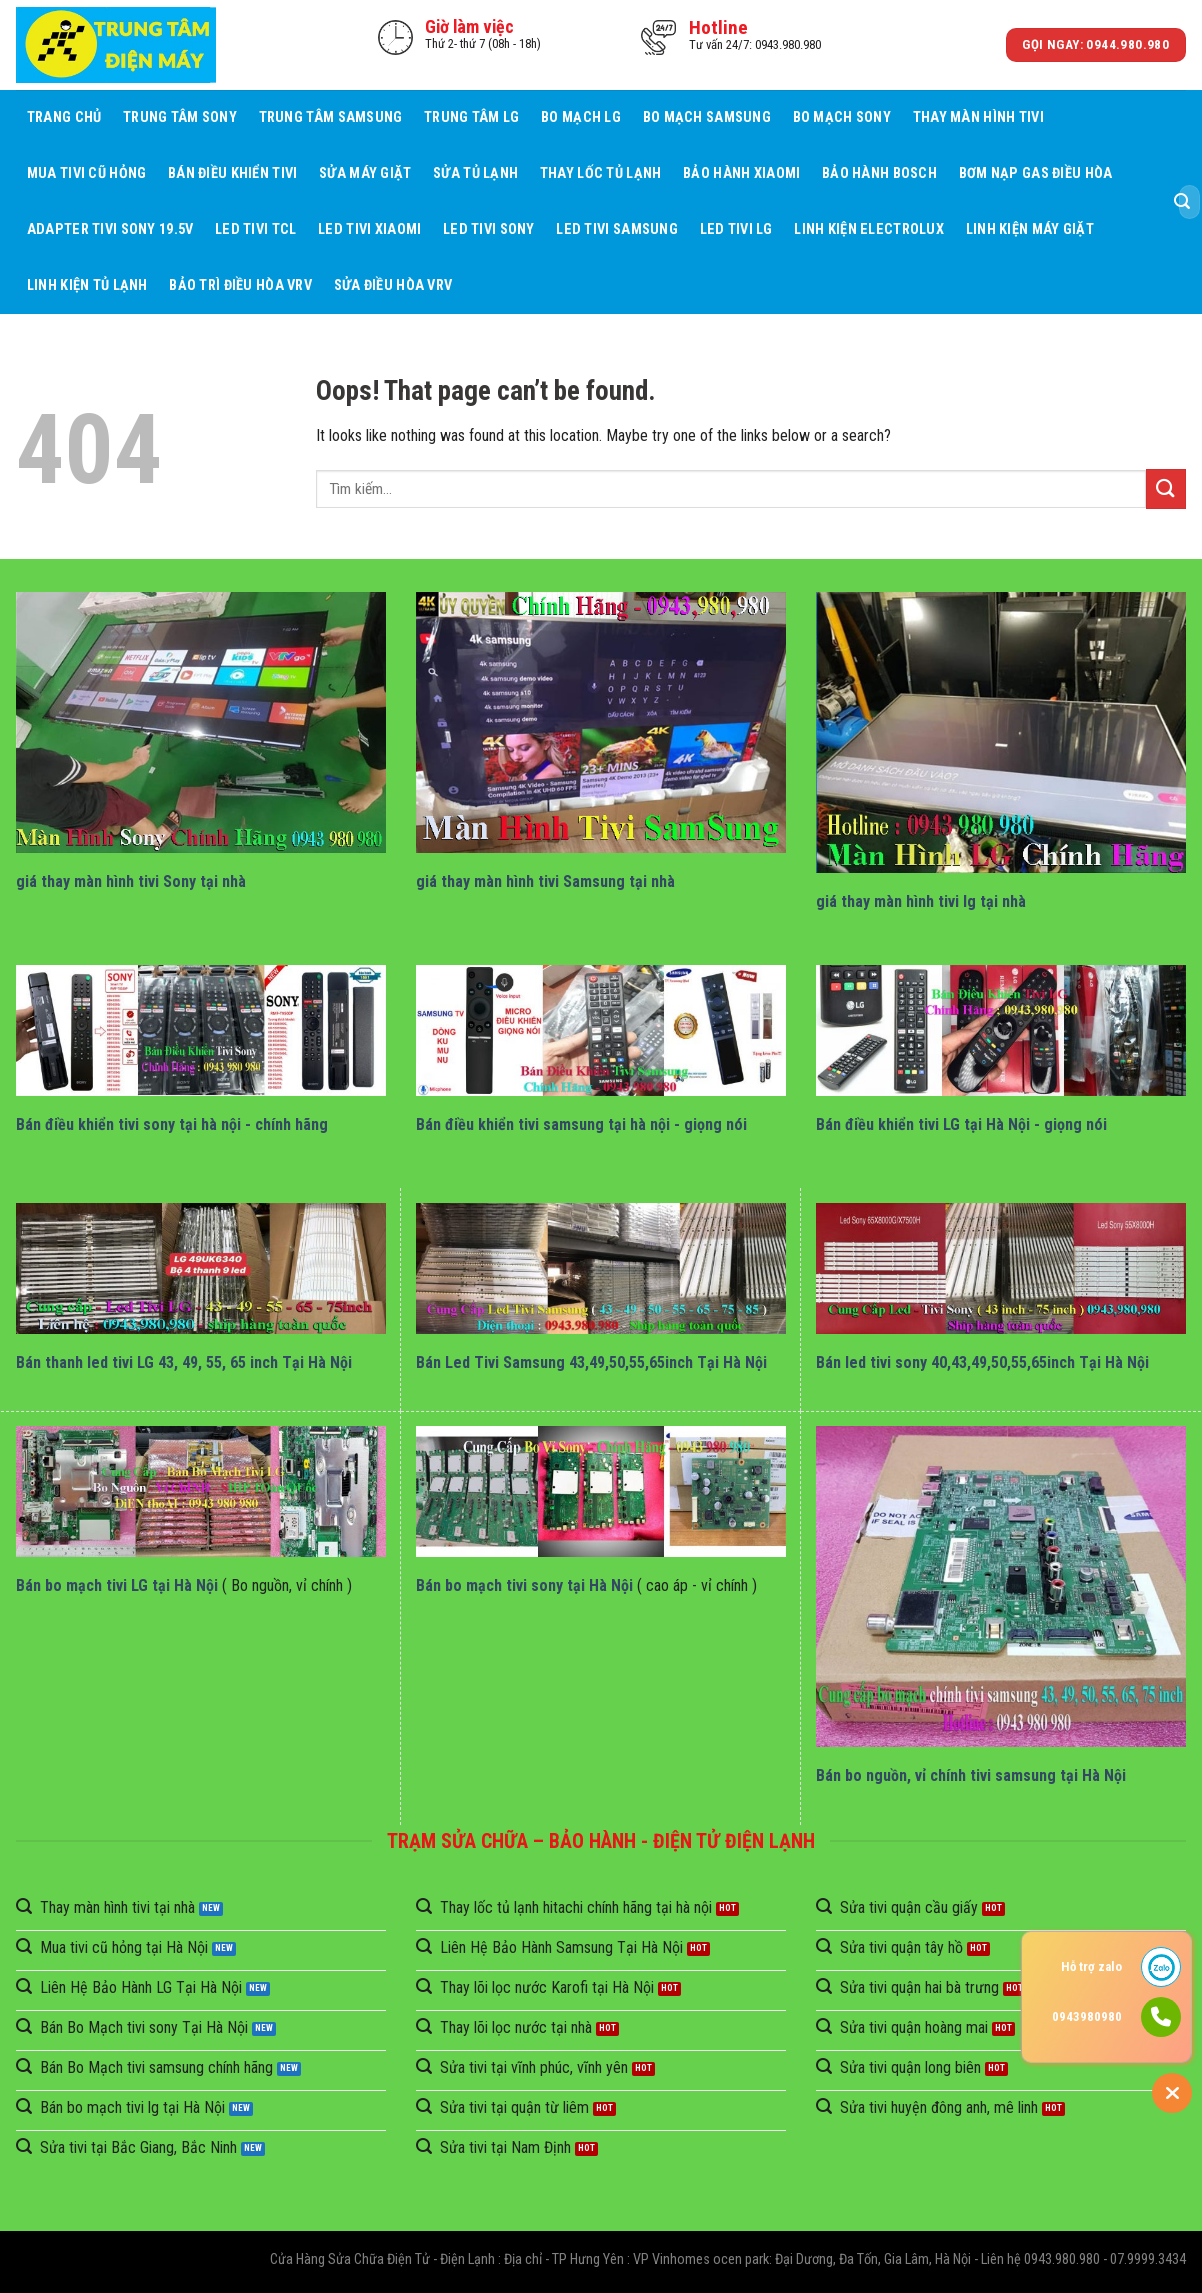 This screenshot has width=1202, height=2293. What do you see at coordinates (87, 173) in the screenshot?
I see `Mua tivi cũ hỏng` at bounding box center [87, 173].